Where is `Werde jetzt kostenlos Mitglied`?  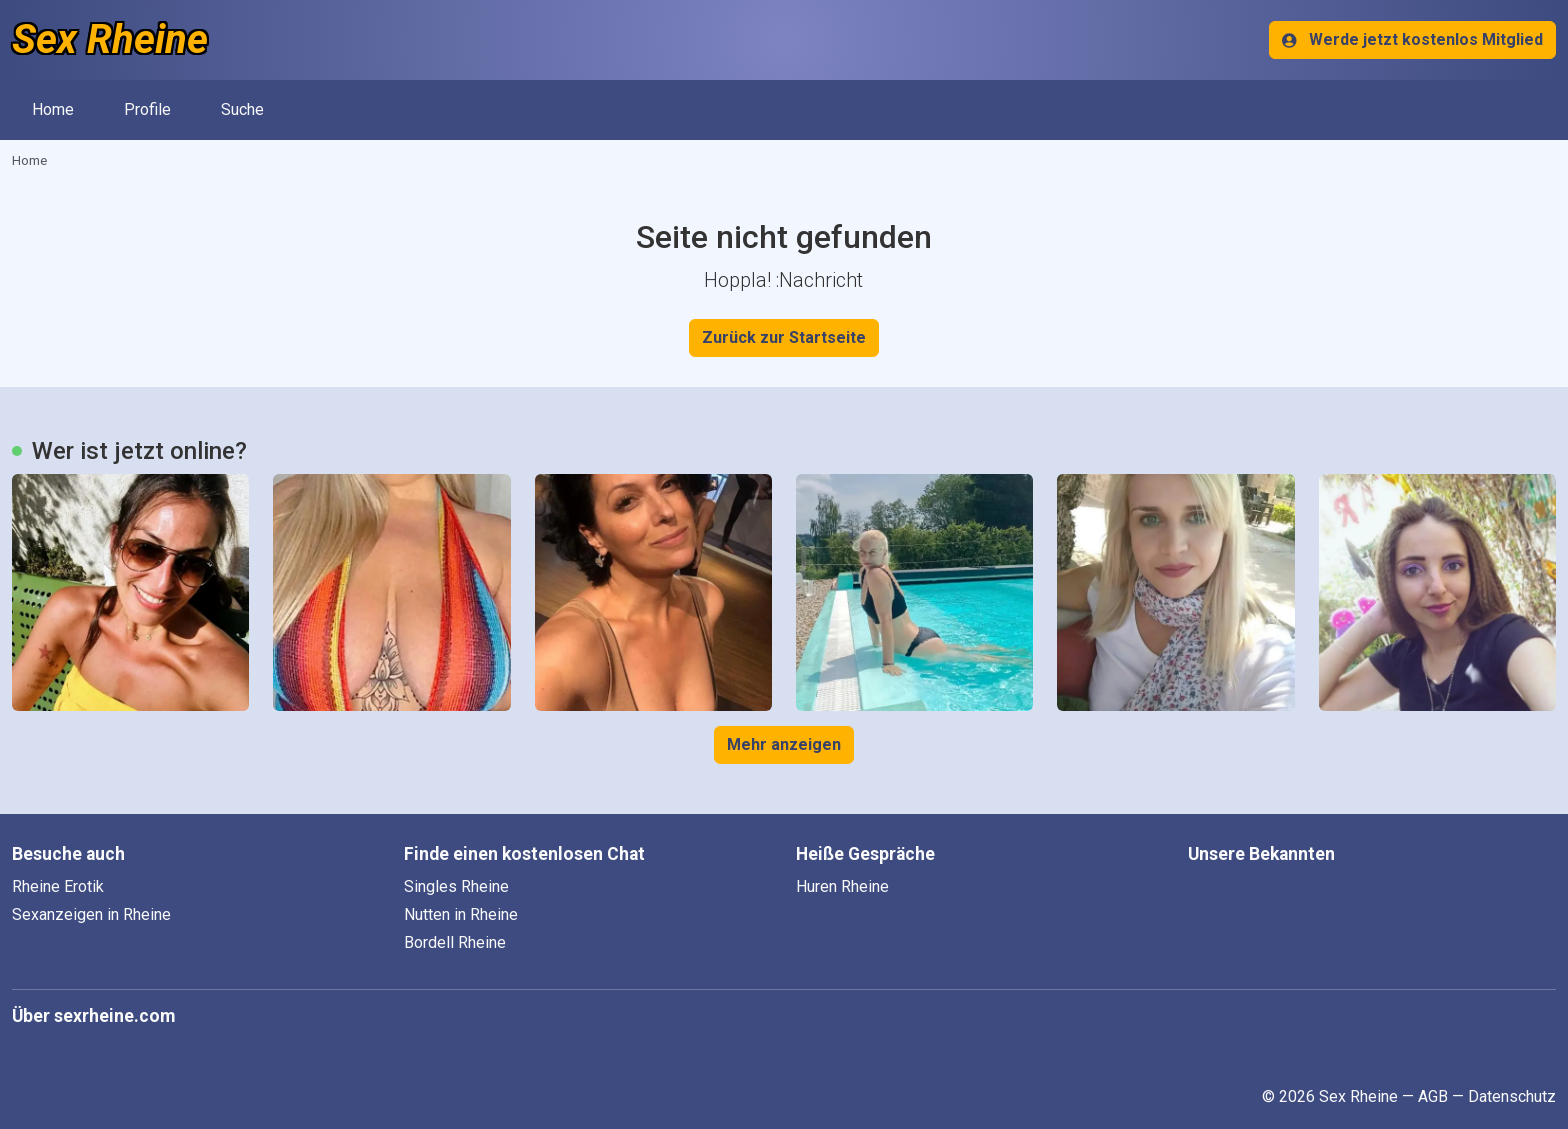
Werde jetzt kostenlos Mitglied is located at coordinates (1412, 39).